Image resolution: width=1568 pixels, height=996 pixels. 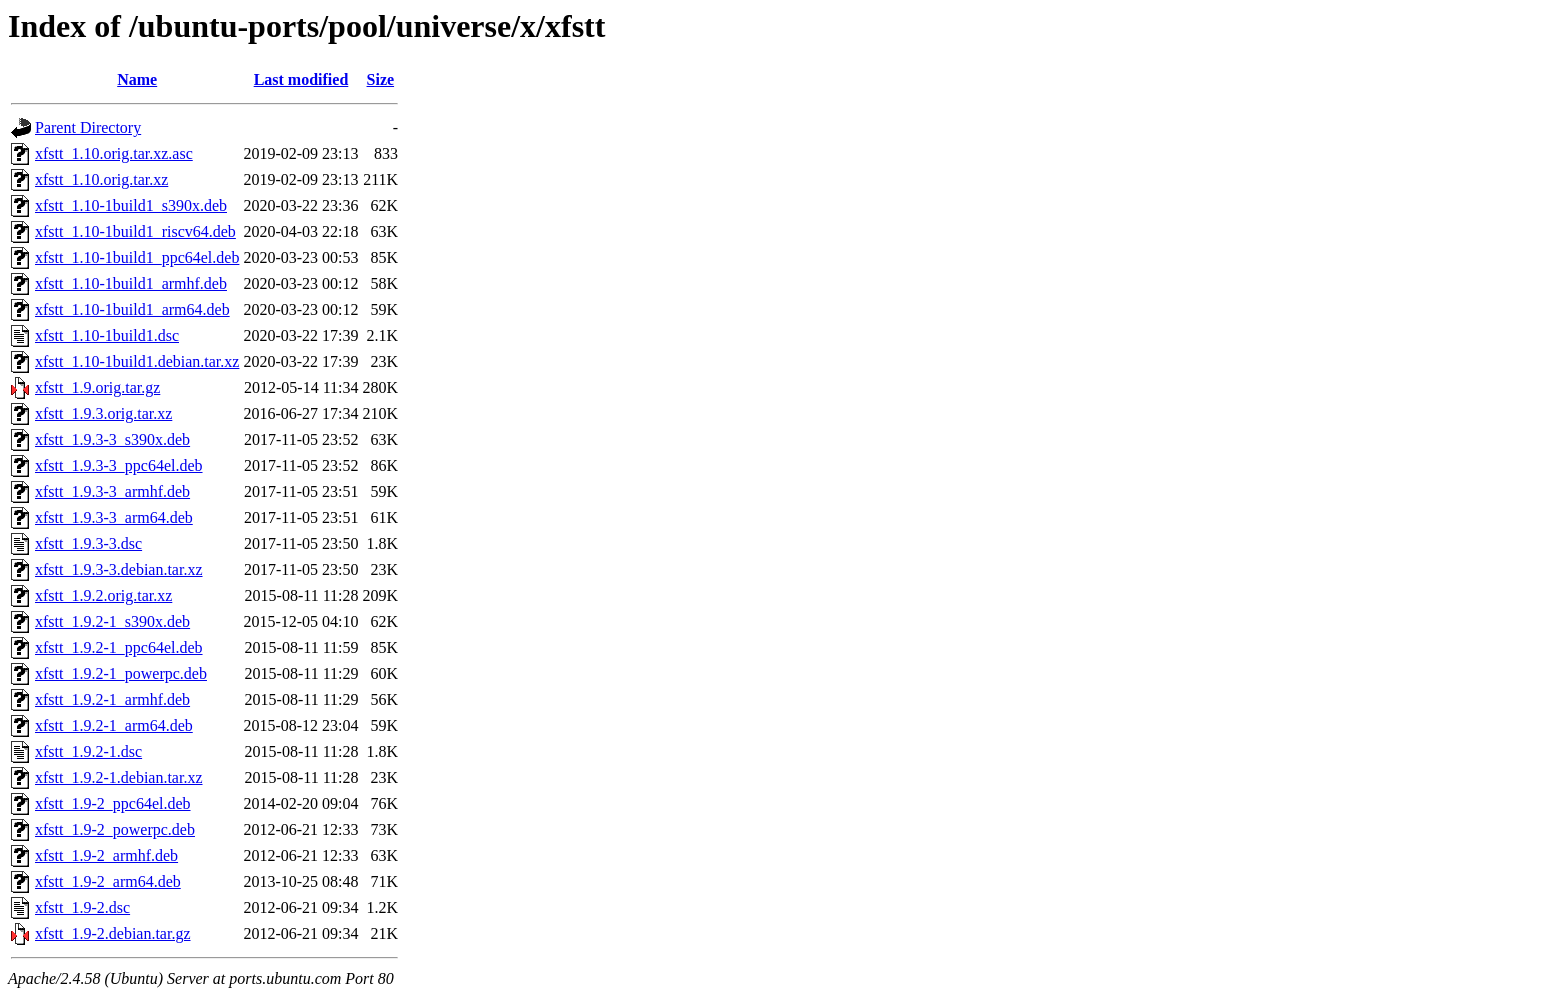 What do you see at coordinates (88, 543) in the screenshot?
I see `xfstt_1.9.3-3.dsc` at bounding box center [88, 543].